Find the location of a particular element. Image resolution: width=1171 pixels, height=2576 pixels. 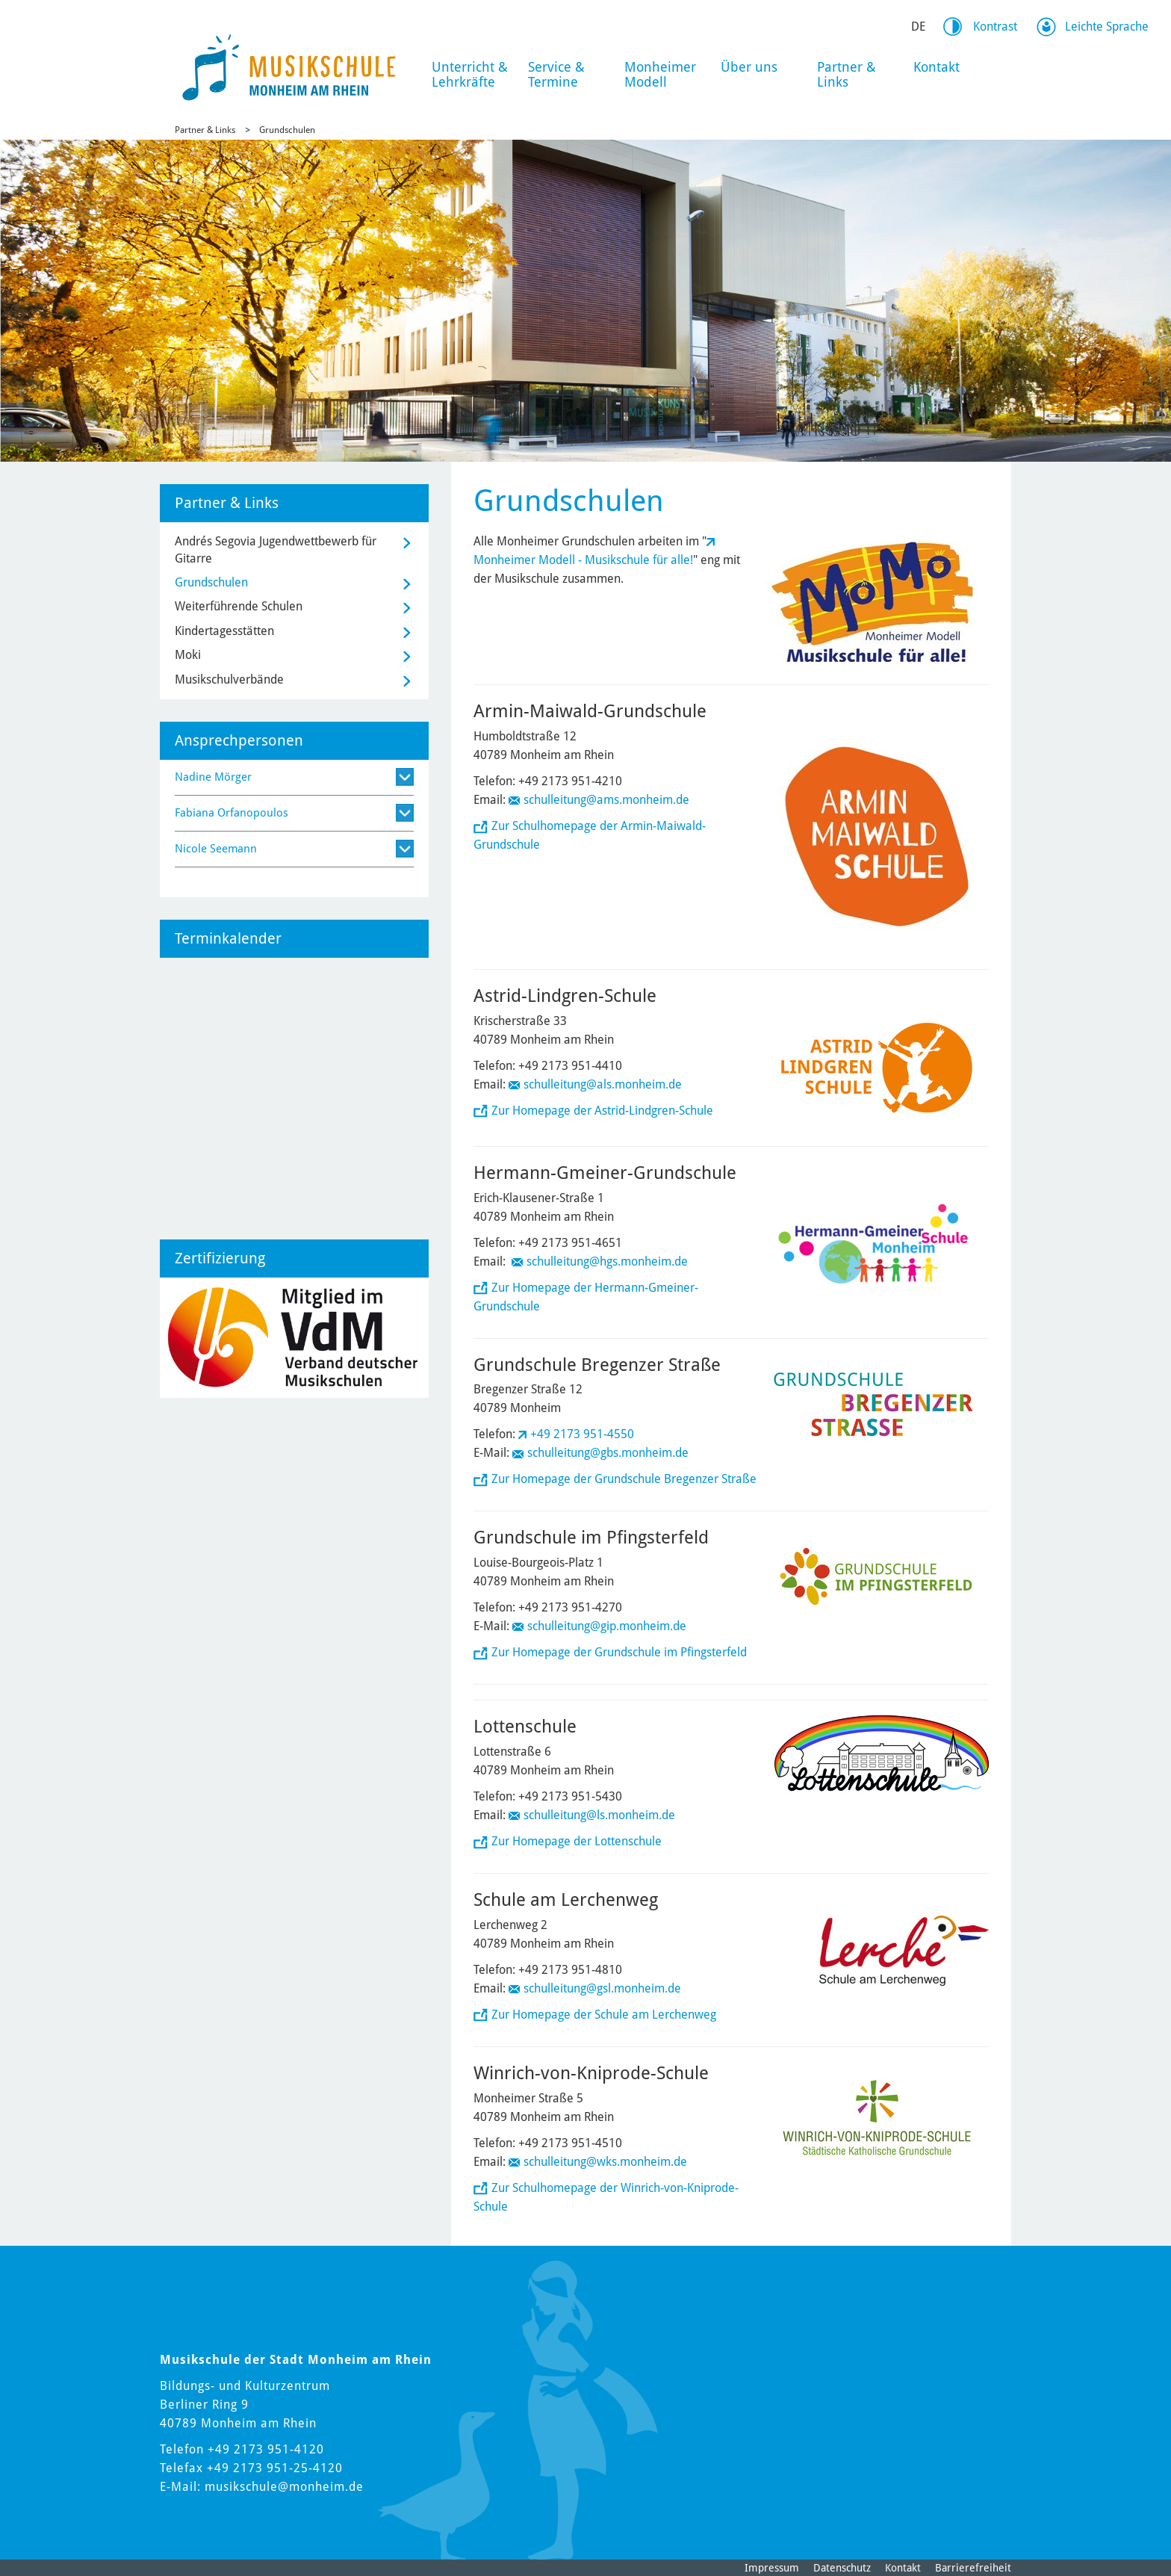

Über uns is located at coordinates (749, 67).